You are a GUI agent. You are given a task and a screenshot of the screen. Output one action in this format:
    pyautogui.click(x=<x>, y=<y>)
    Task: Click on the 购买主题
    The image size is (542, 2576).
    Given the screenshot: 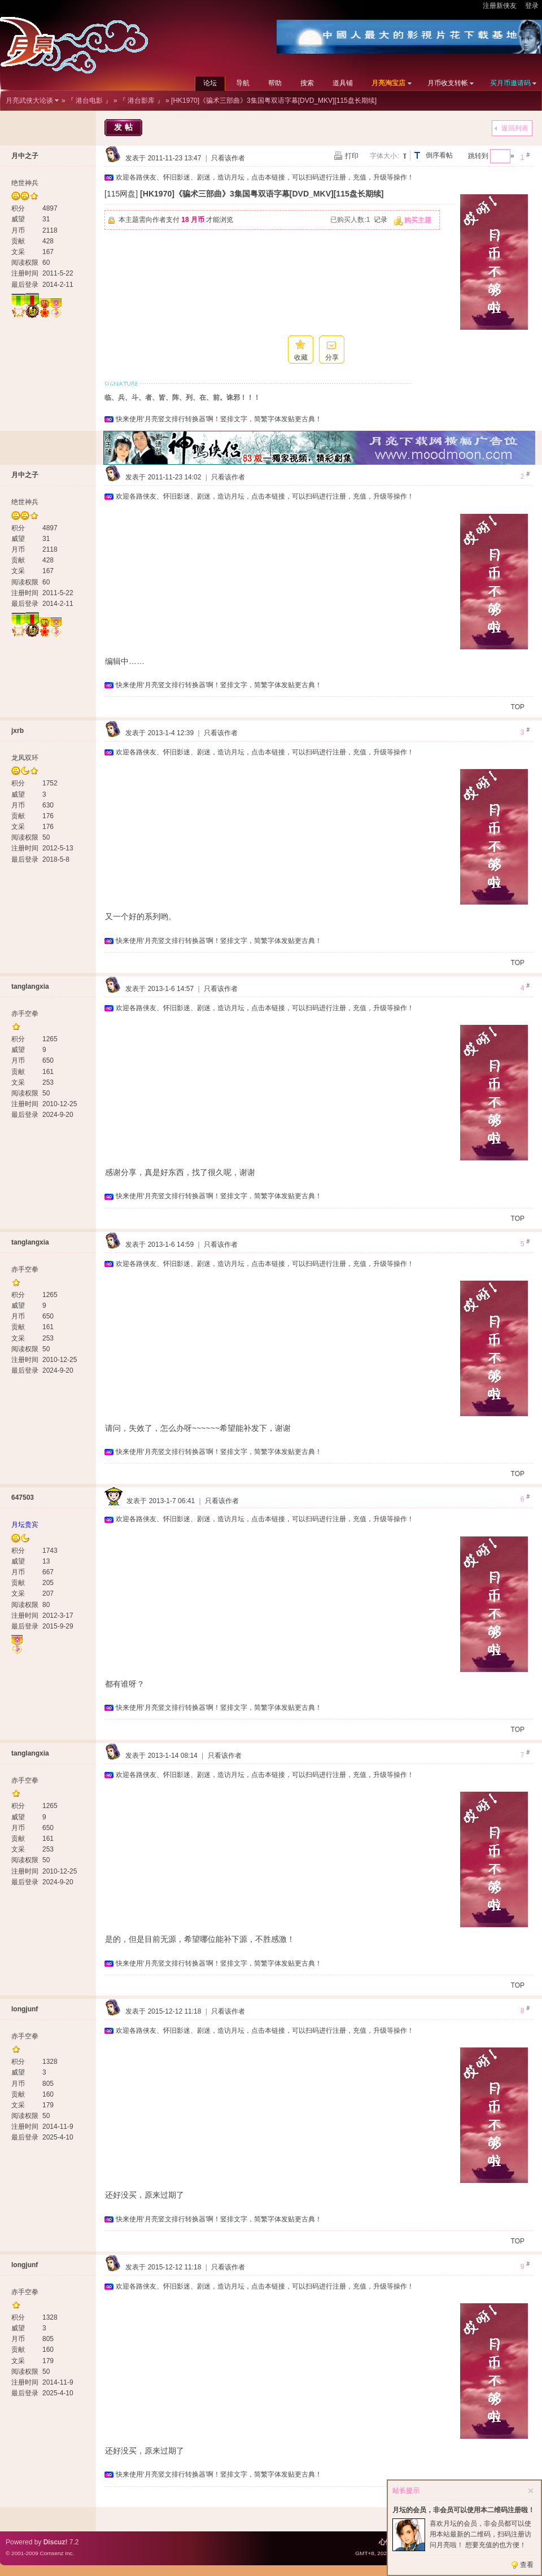 What is the action you would take?
    pyautogui.click(x=417, y=220)
    